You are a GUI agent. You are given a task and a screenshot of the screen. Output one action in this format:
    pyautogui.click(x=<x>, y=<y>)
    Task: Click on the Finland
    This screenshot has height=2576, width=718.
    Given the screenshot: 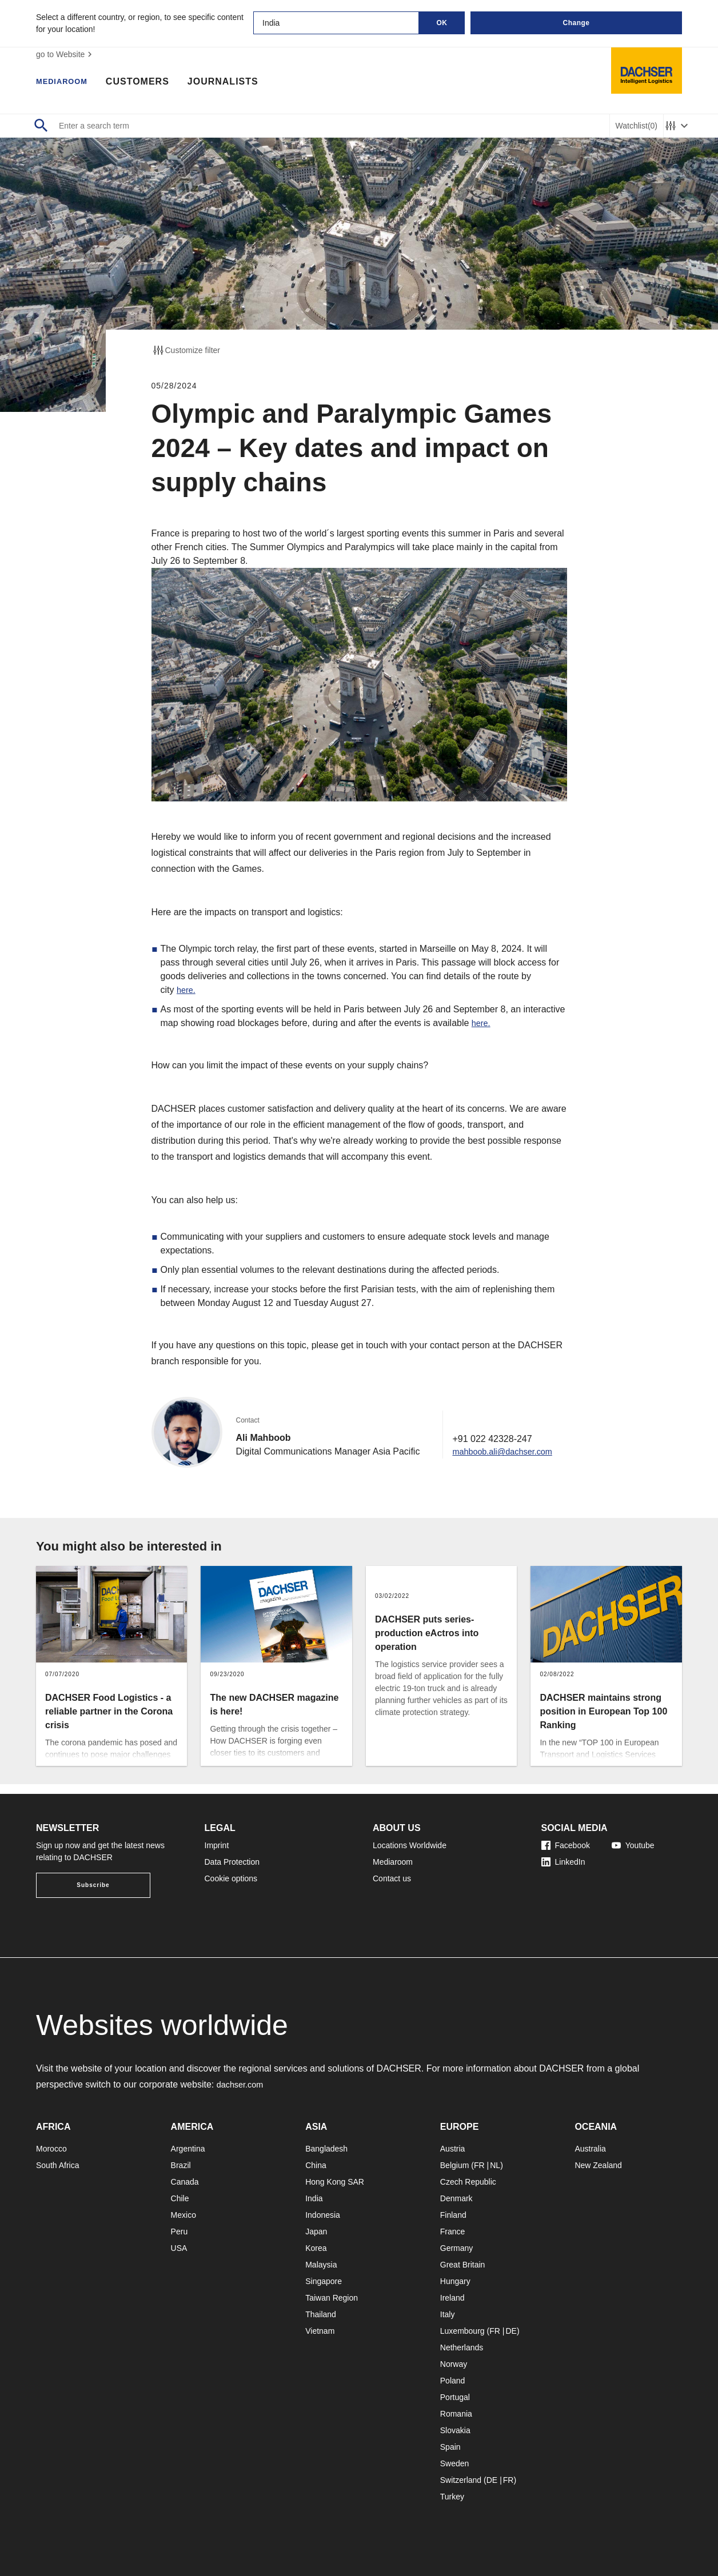 What is the action you would take?
    pyautogui.click(x=453, y=2215)
    